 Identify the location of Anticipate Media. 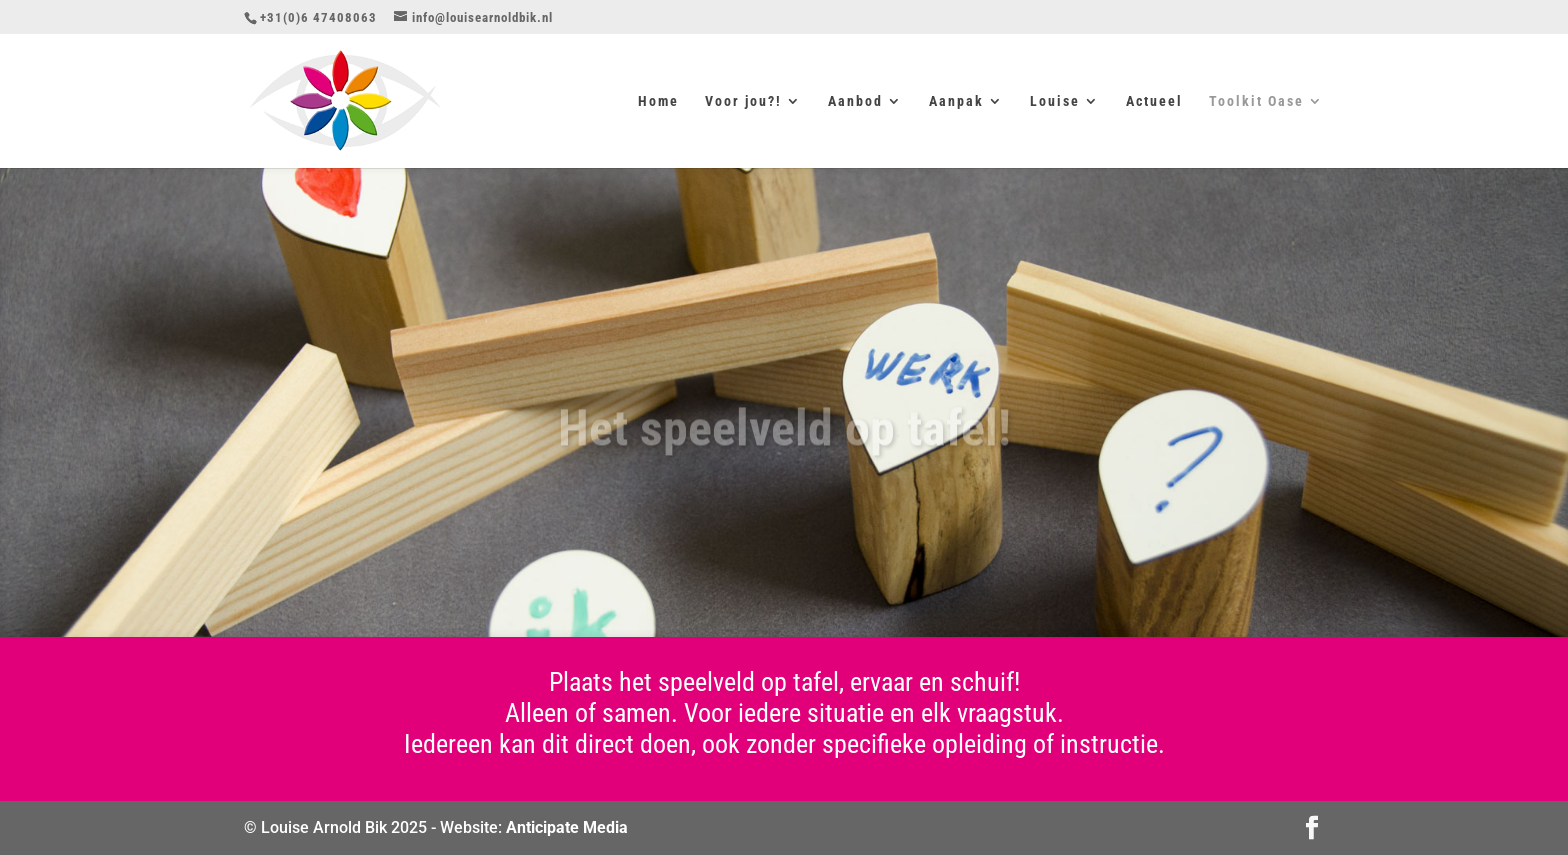
(567, 827).